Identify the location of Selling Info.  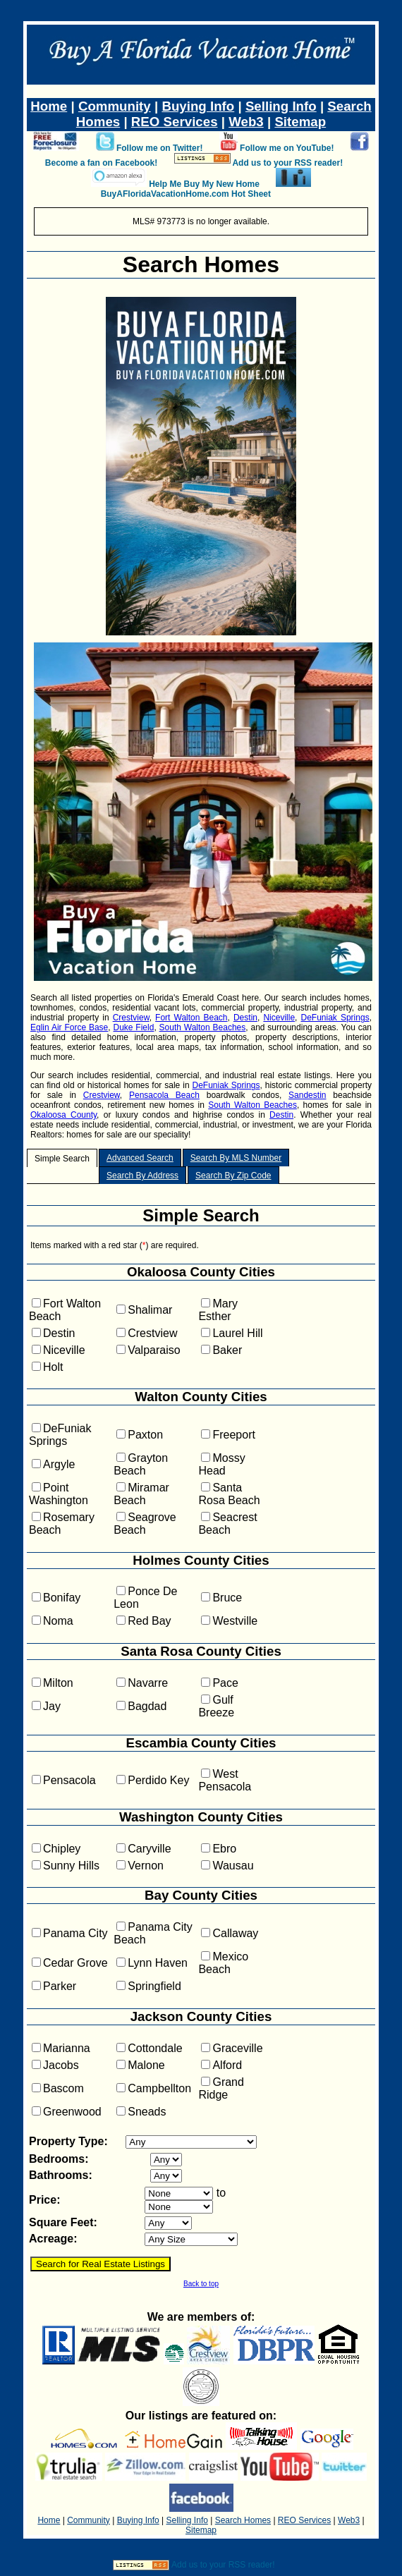
(281, 106).